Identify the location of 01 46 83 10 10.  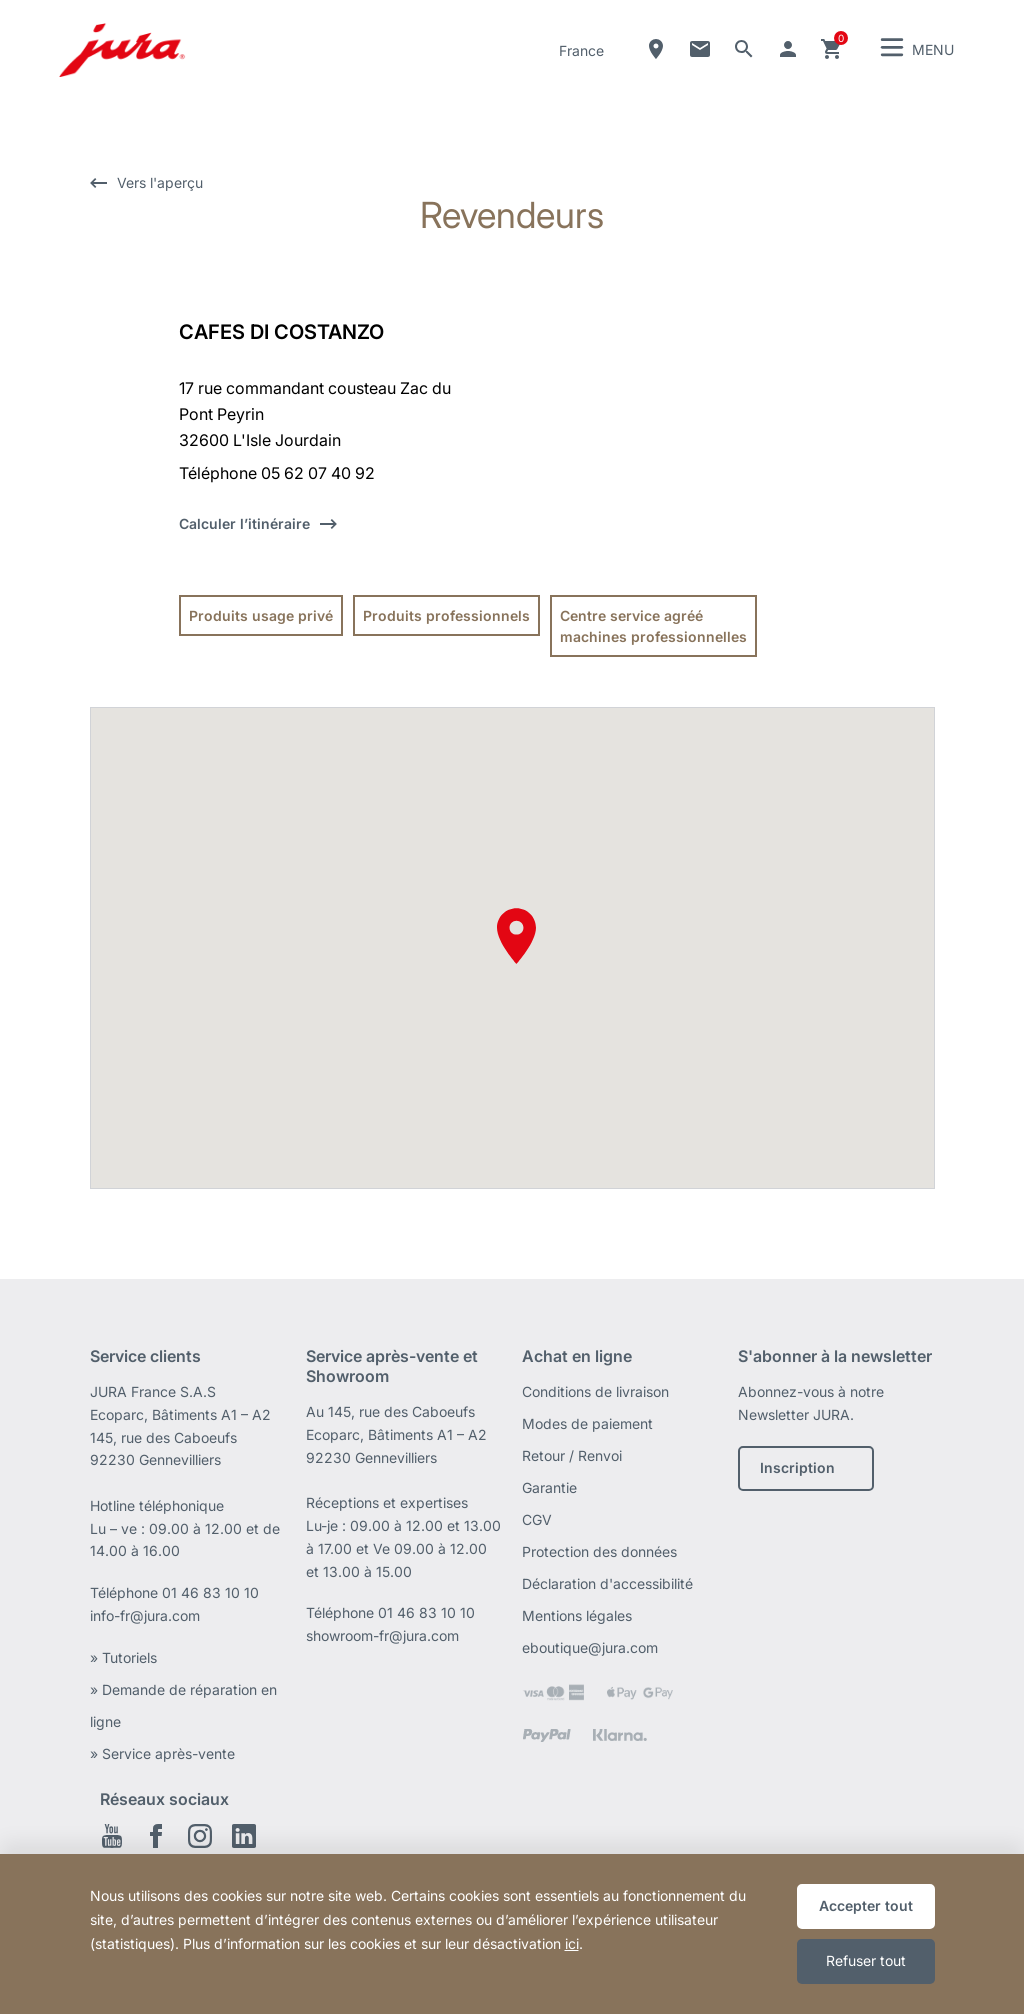
(210, 1592).